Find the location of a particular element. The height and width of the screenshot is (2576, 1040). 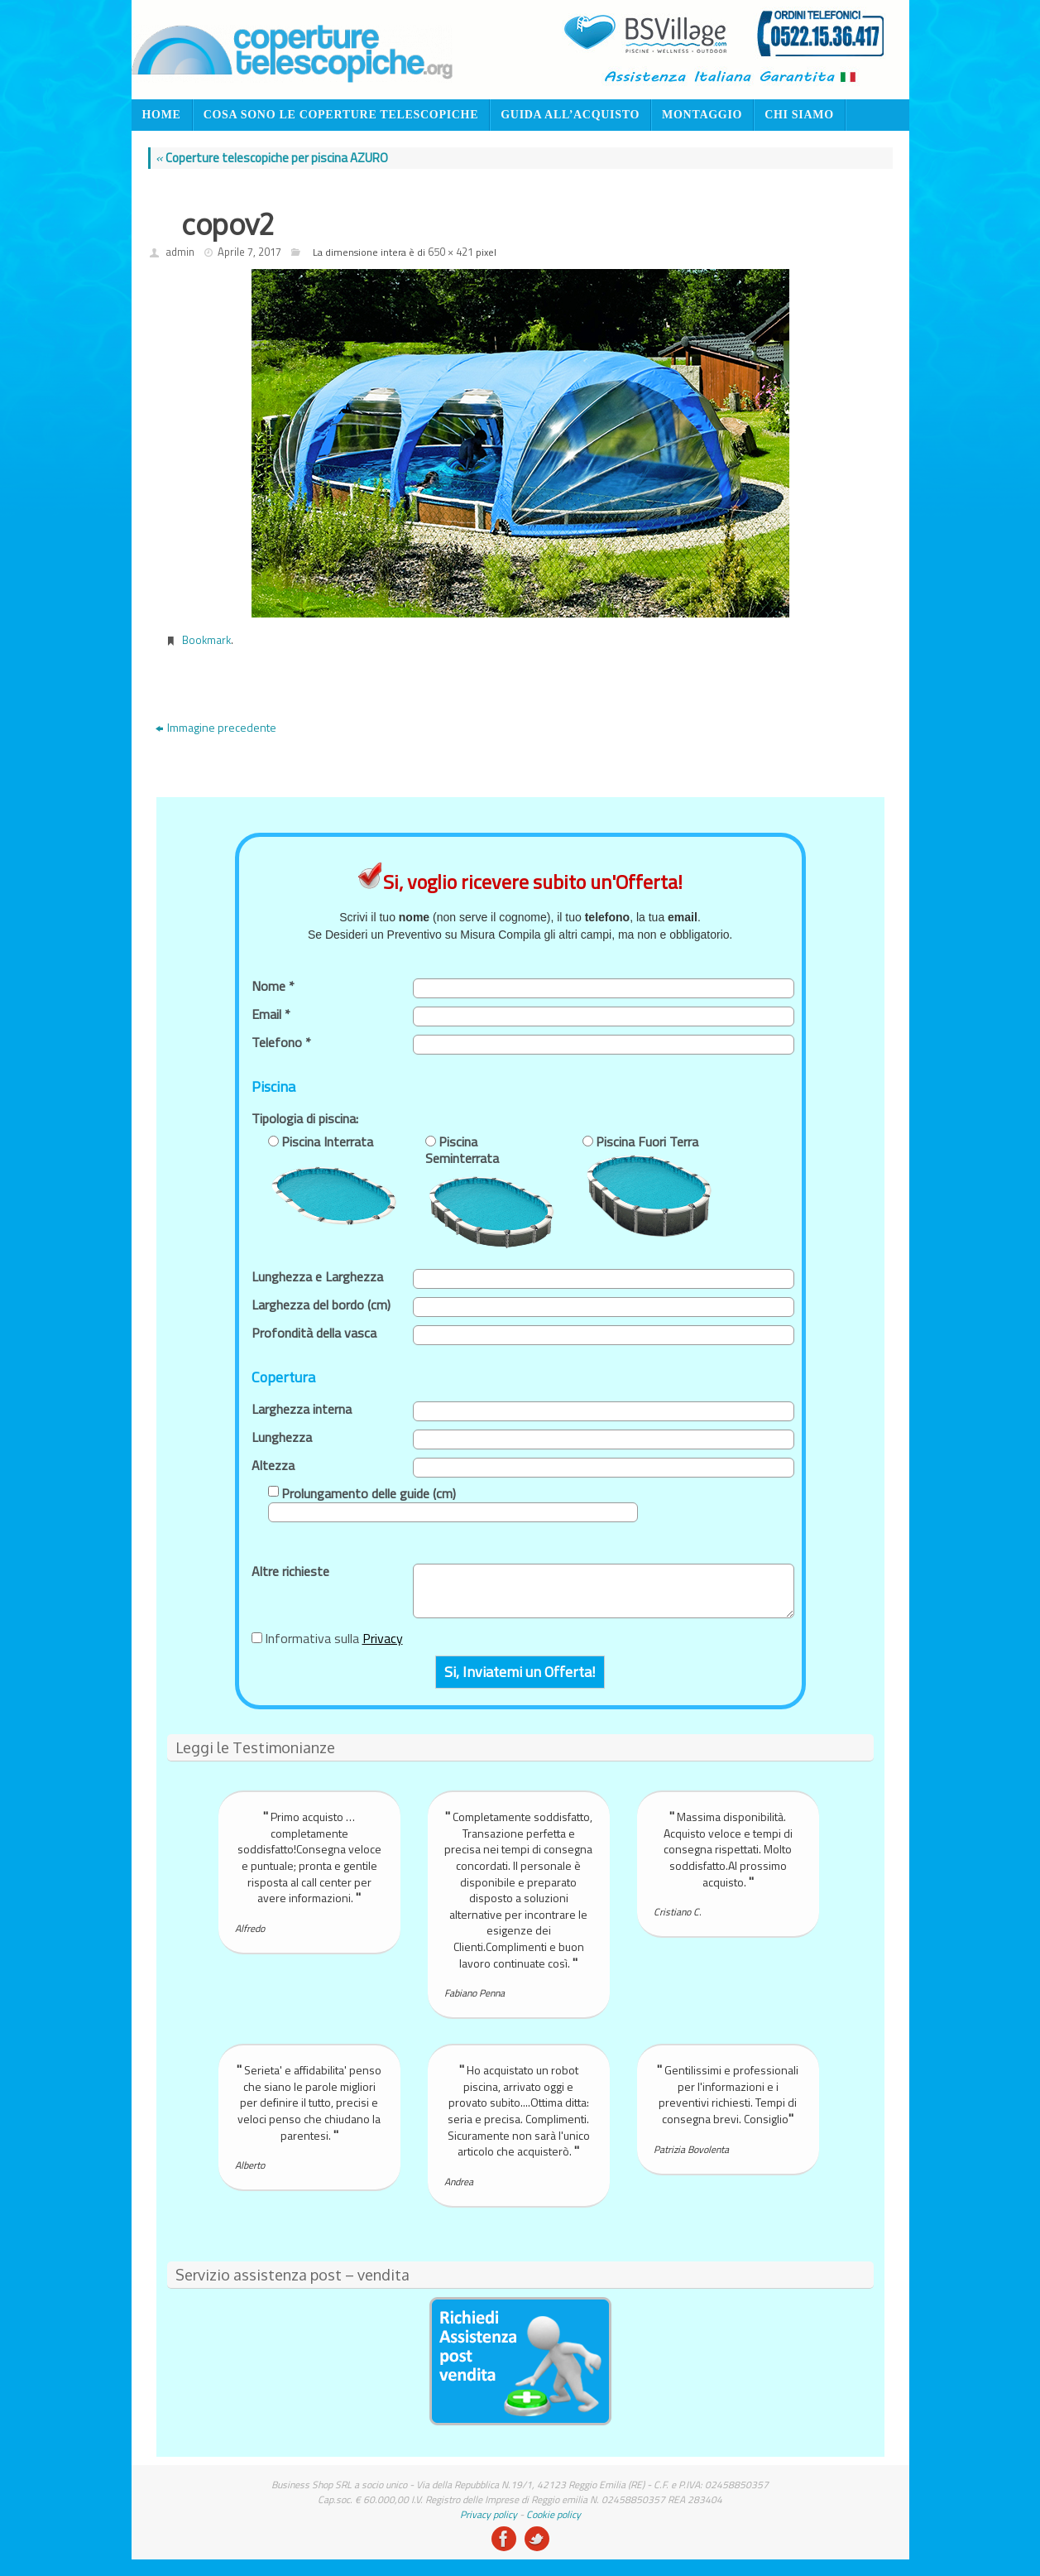

Immagine precedente is located at coordinates (216, 727).